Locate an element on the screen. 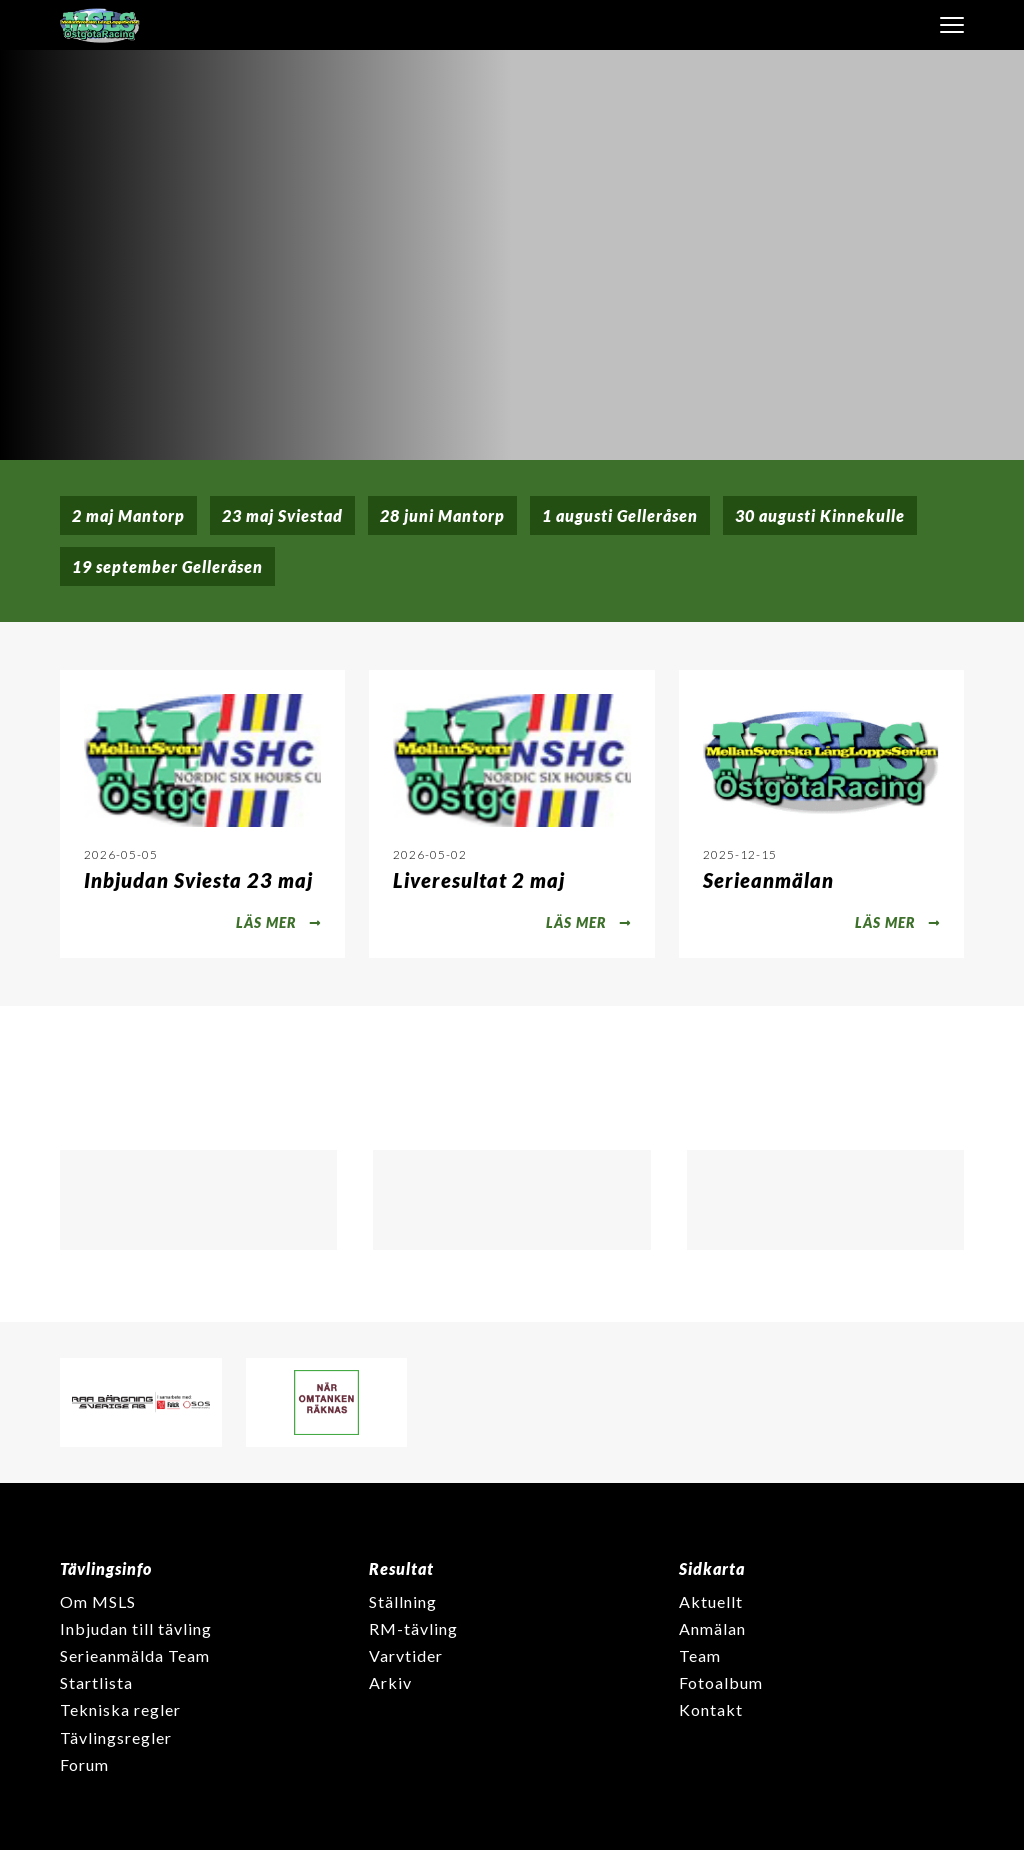 Image resolution: width=1024 pixels, height=1850 pixels. Serieanmälda Team is located at coordinates (135, 1655).